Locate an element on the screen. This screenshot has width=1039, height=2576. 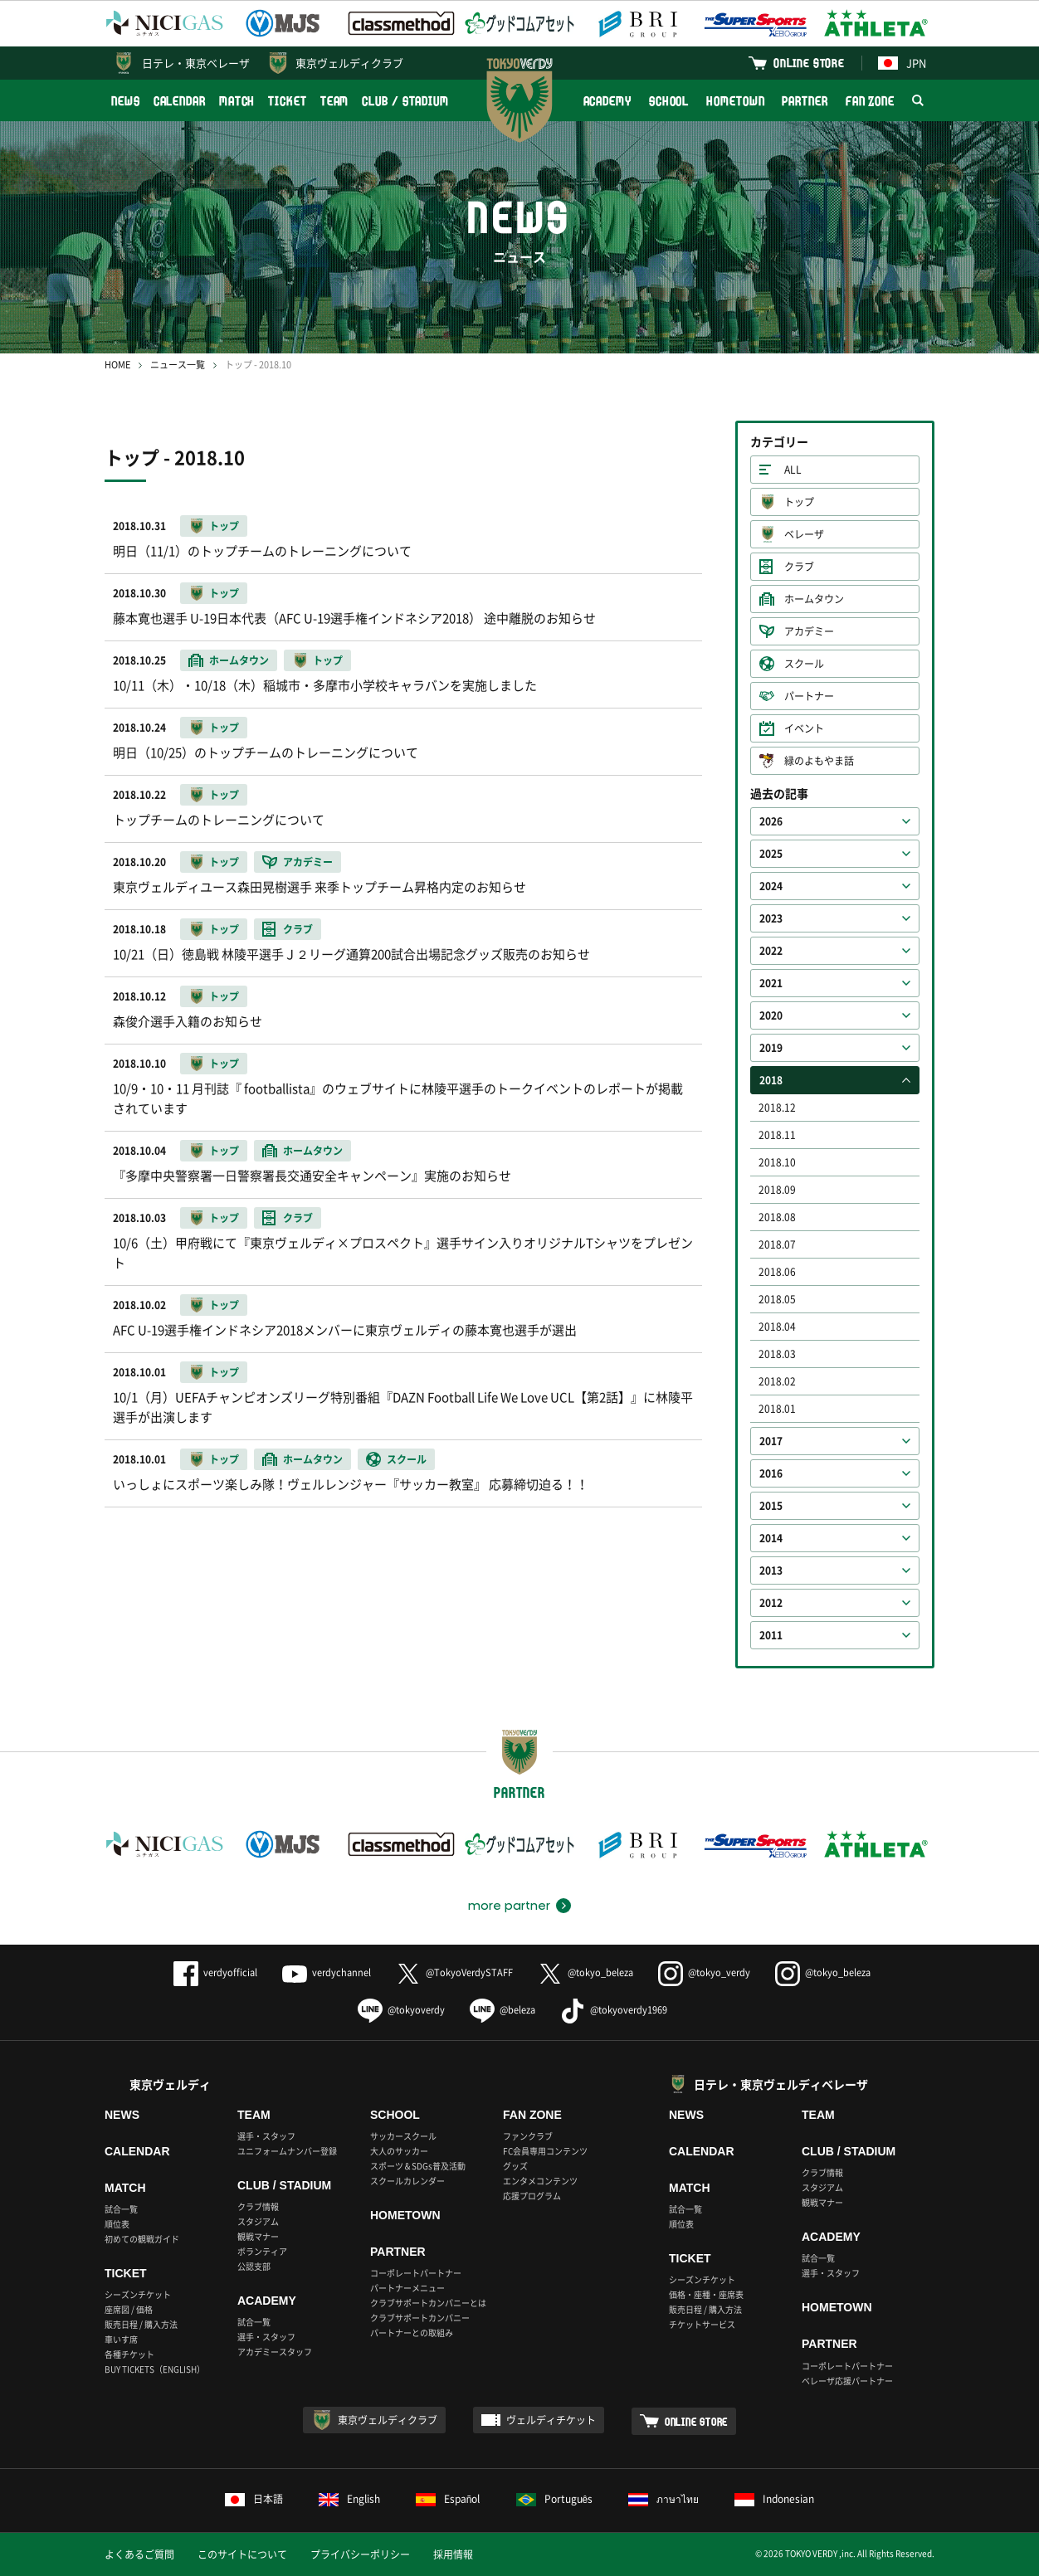
ONLINE STORE is located at coordinates (809, 62).